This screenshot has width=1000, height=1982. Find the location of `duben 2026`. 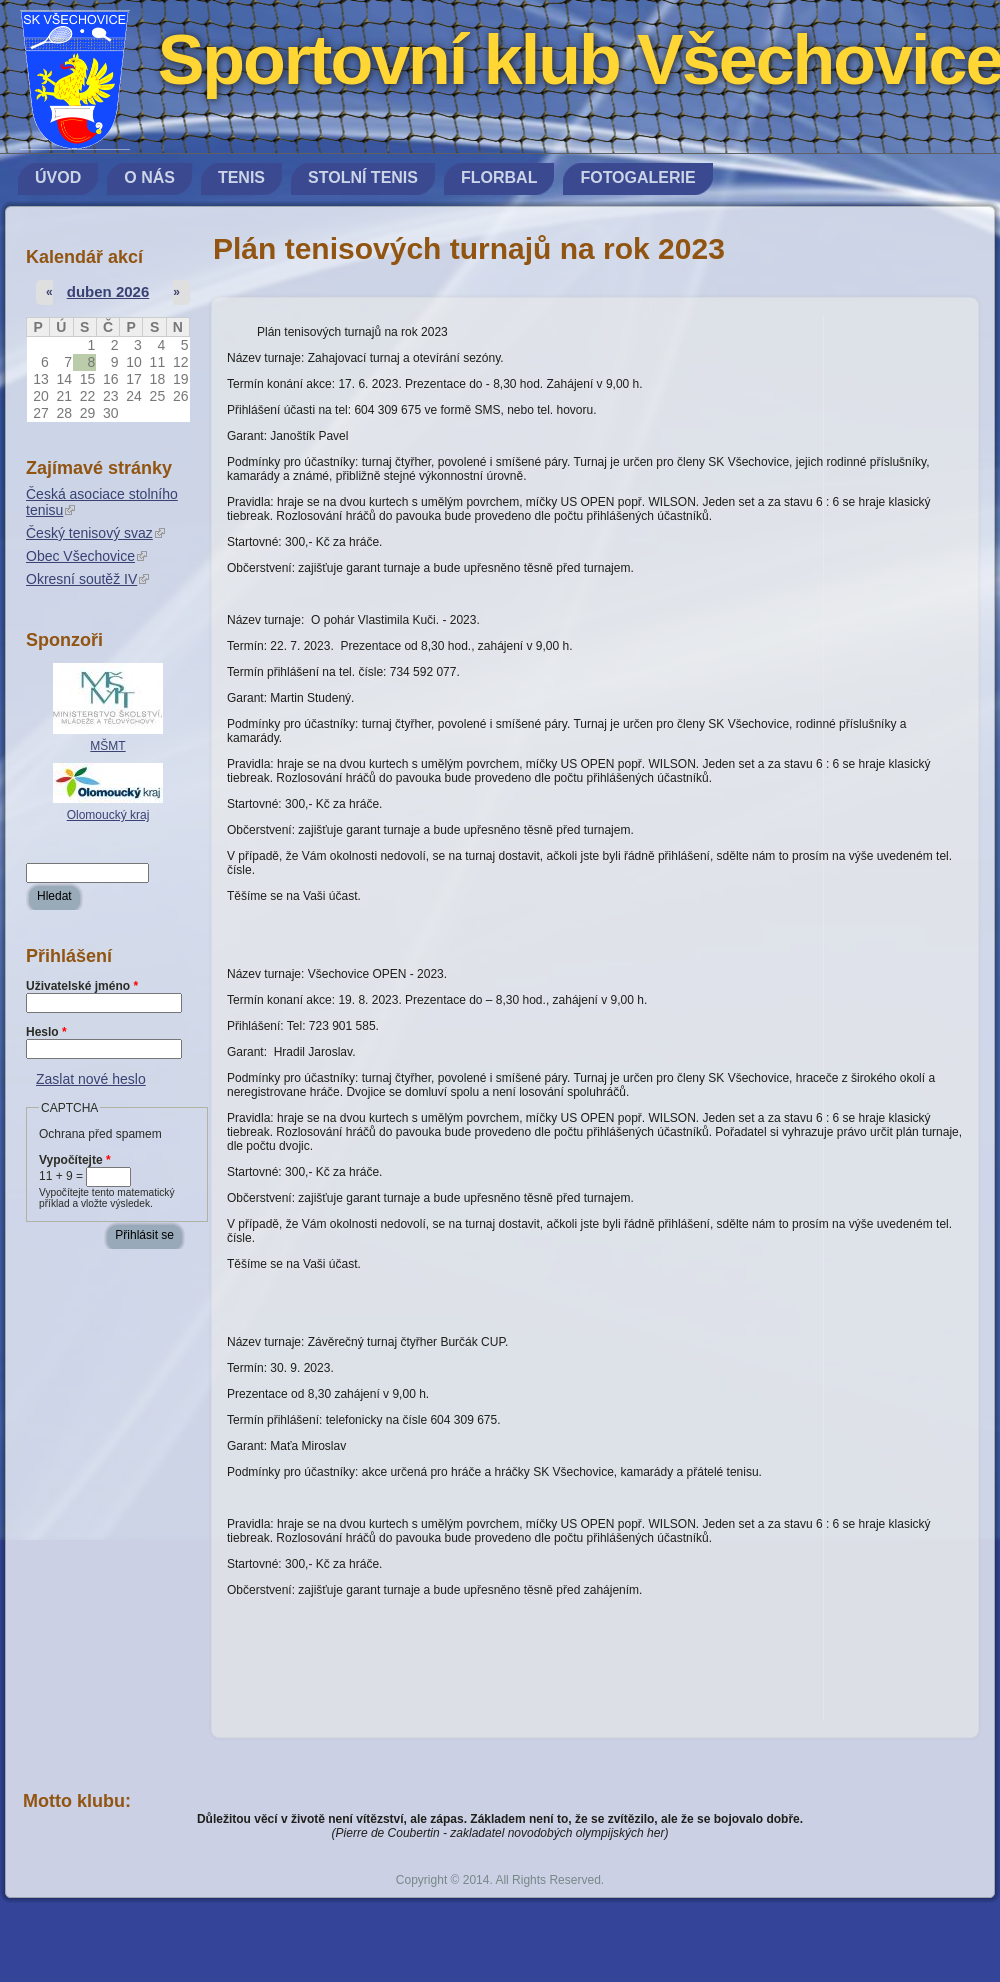

duben 2026 is located at coordinates (108, 291).